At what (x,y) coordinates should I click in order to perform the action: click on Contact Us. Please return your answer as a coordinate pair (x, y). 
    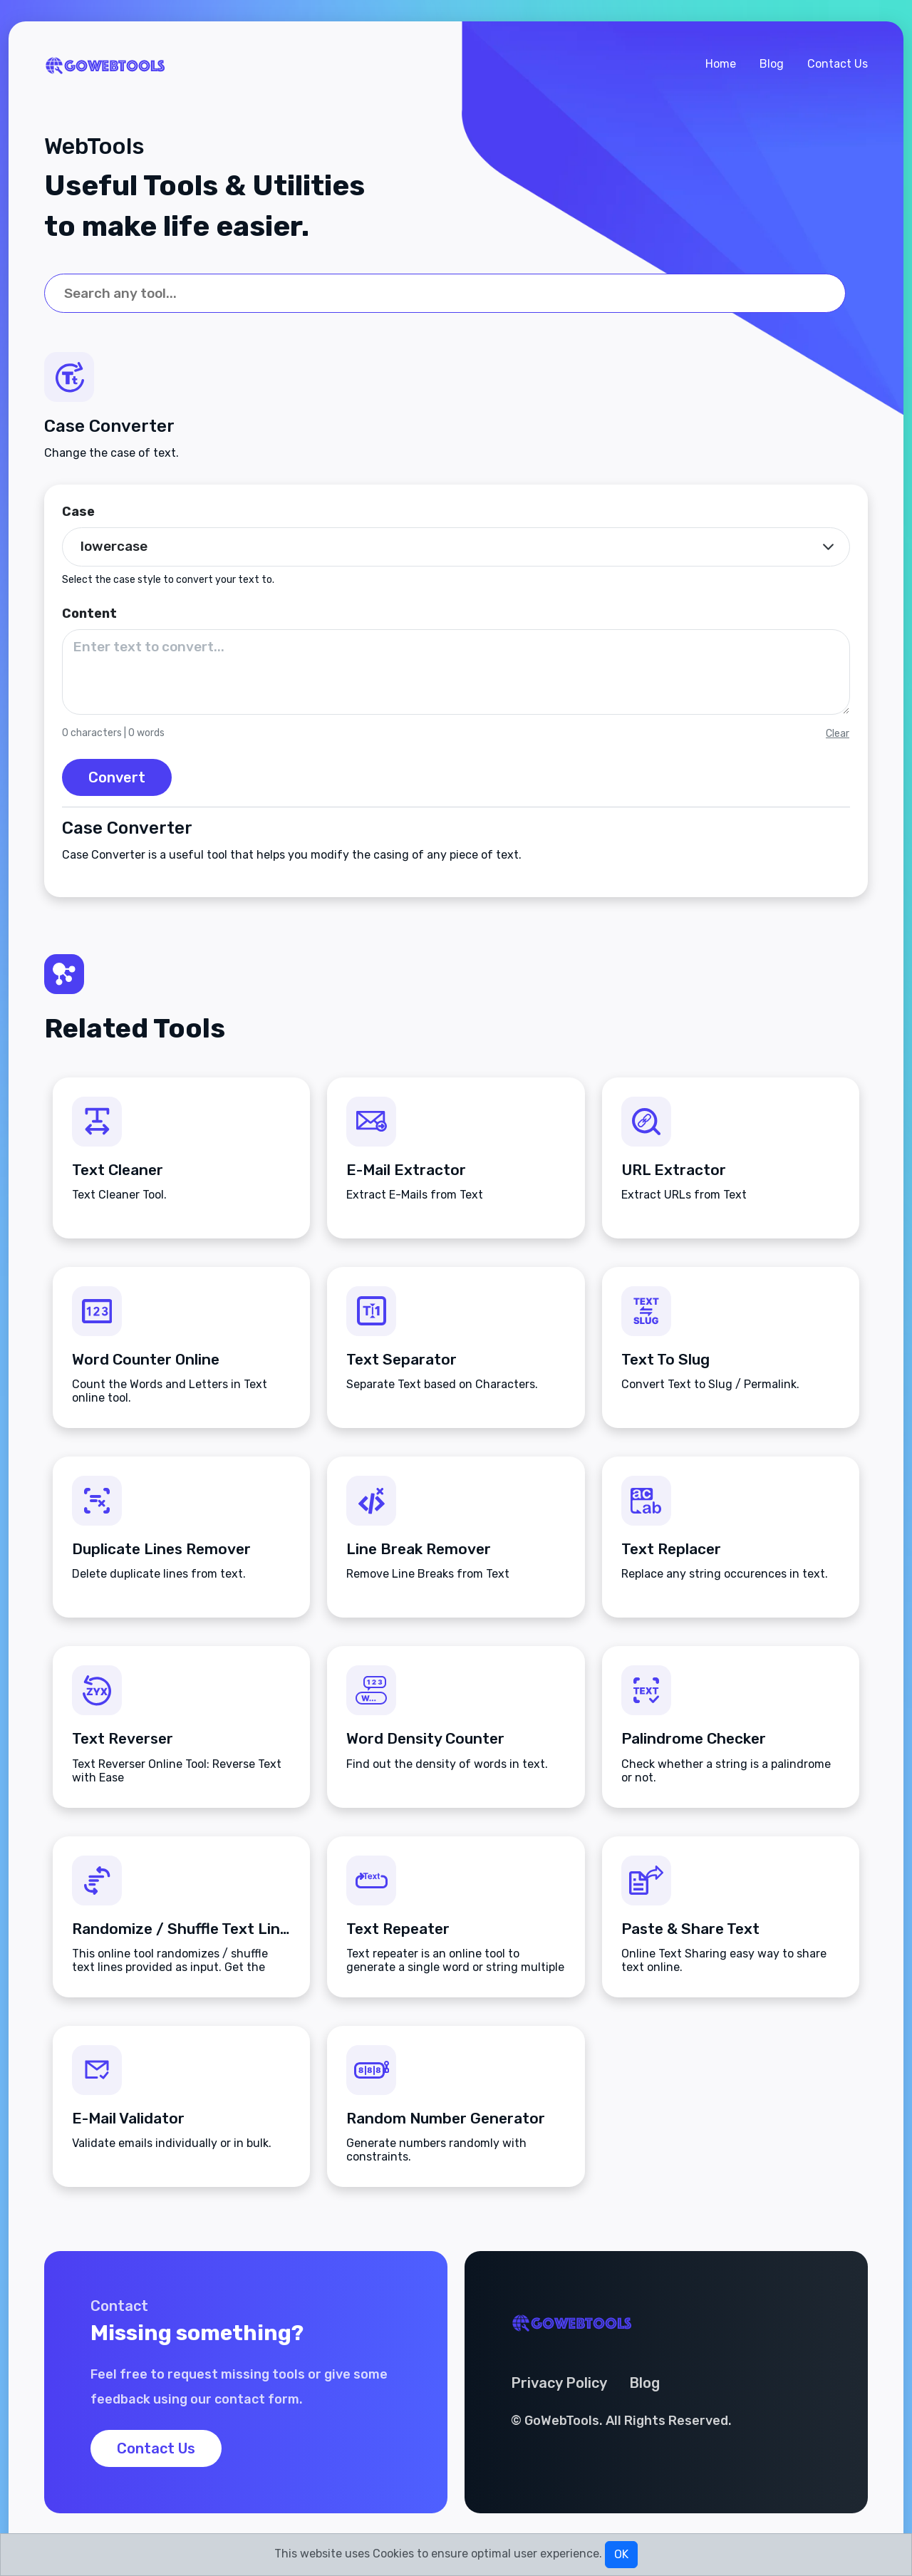
    Looking at the image, I should click on (837, 64).